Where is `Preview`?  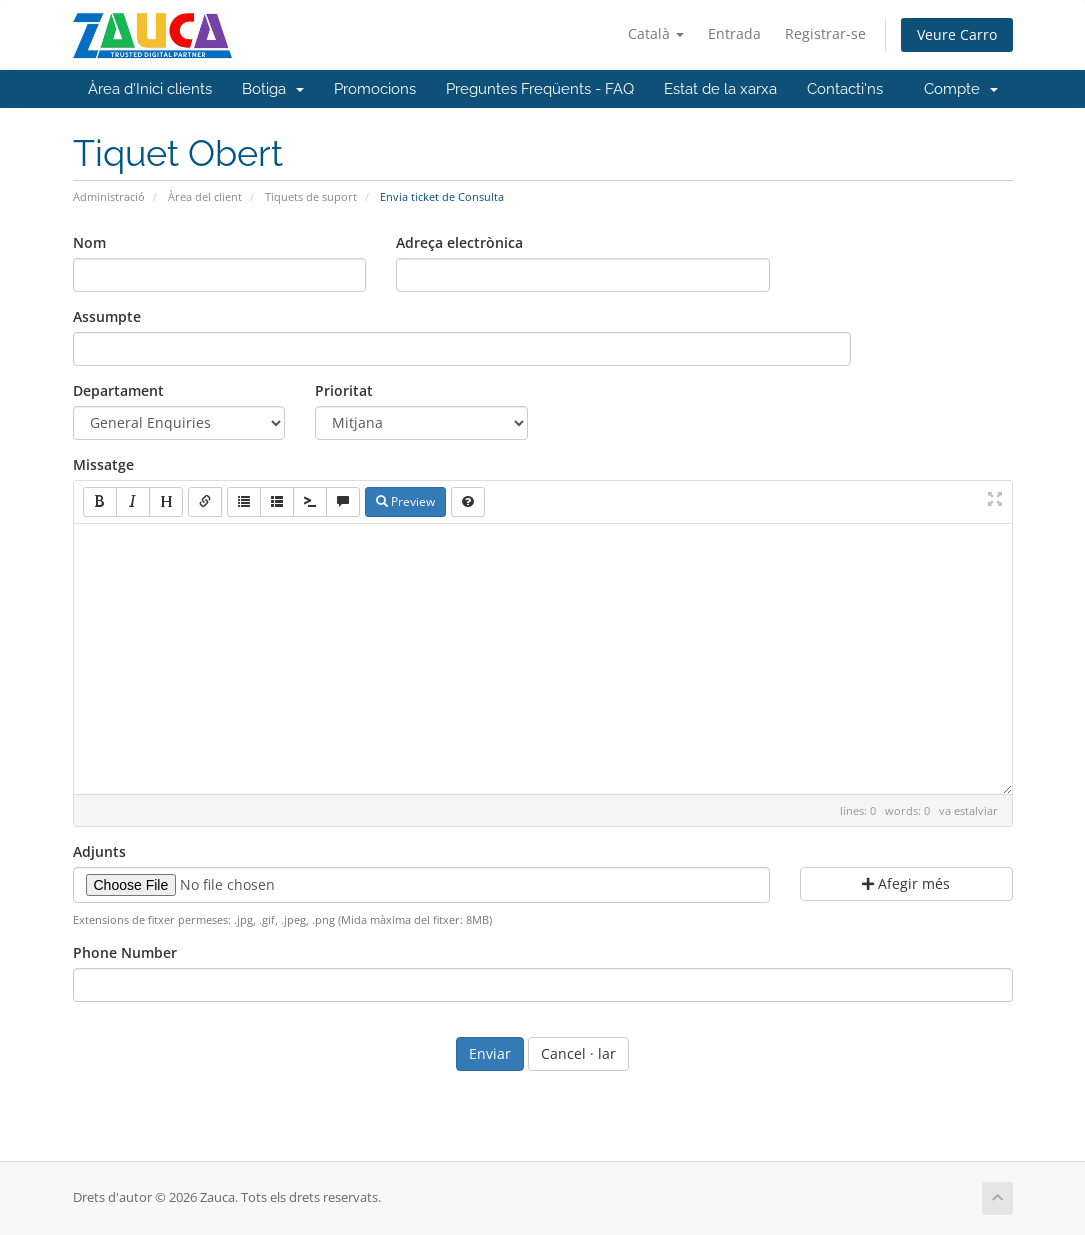 Preview is located at coordinates (405, 501).